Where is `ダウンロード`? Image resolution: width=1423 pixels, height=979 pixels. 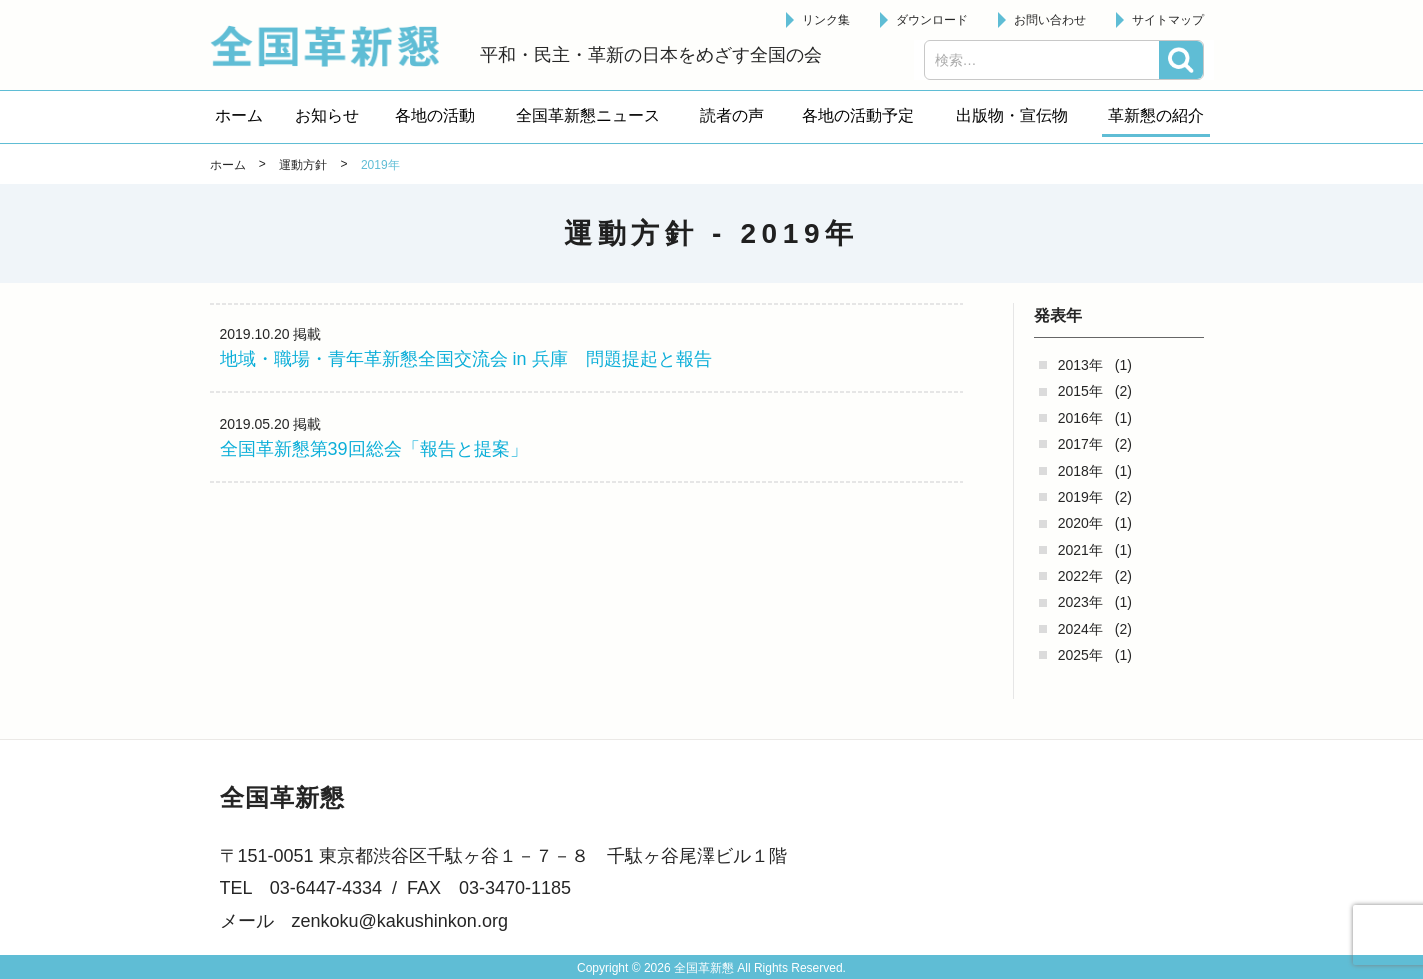
ダウンロード is located at coordinates (932, 20).